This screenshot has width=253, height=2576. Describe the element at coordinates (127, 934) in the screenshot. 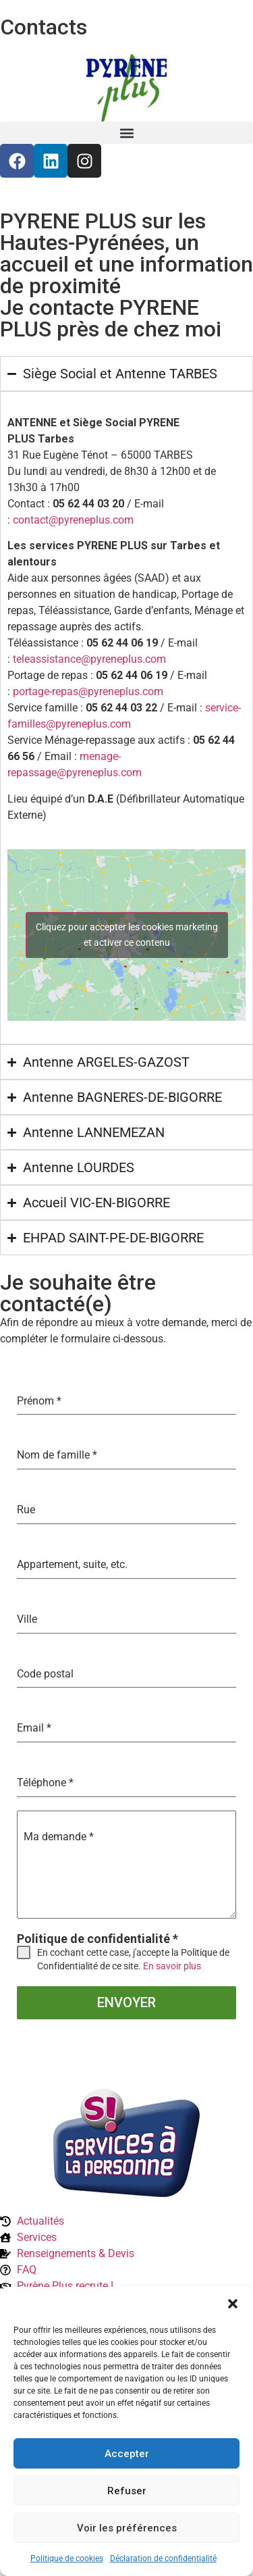

I see `Cliquez pour accepter les cookies marketing et activer ce contenu` at that location.